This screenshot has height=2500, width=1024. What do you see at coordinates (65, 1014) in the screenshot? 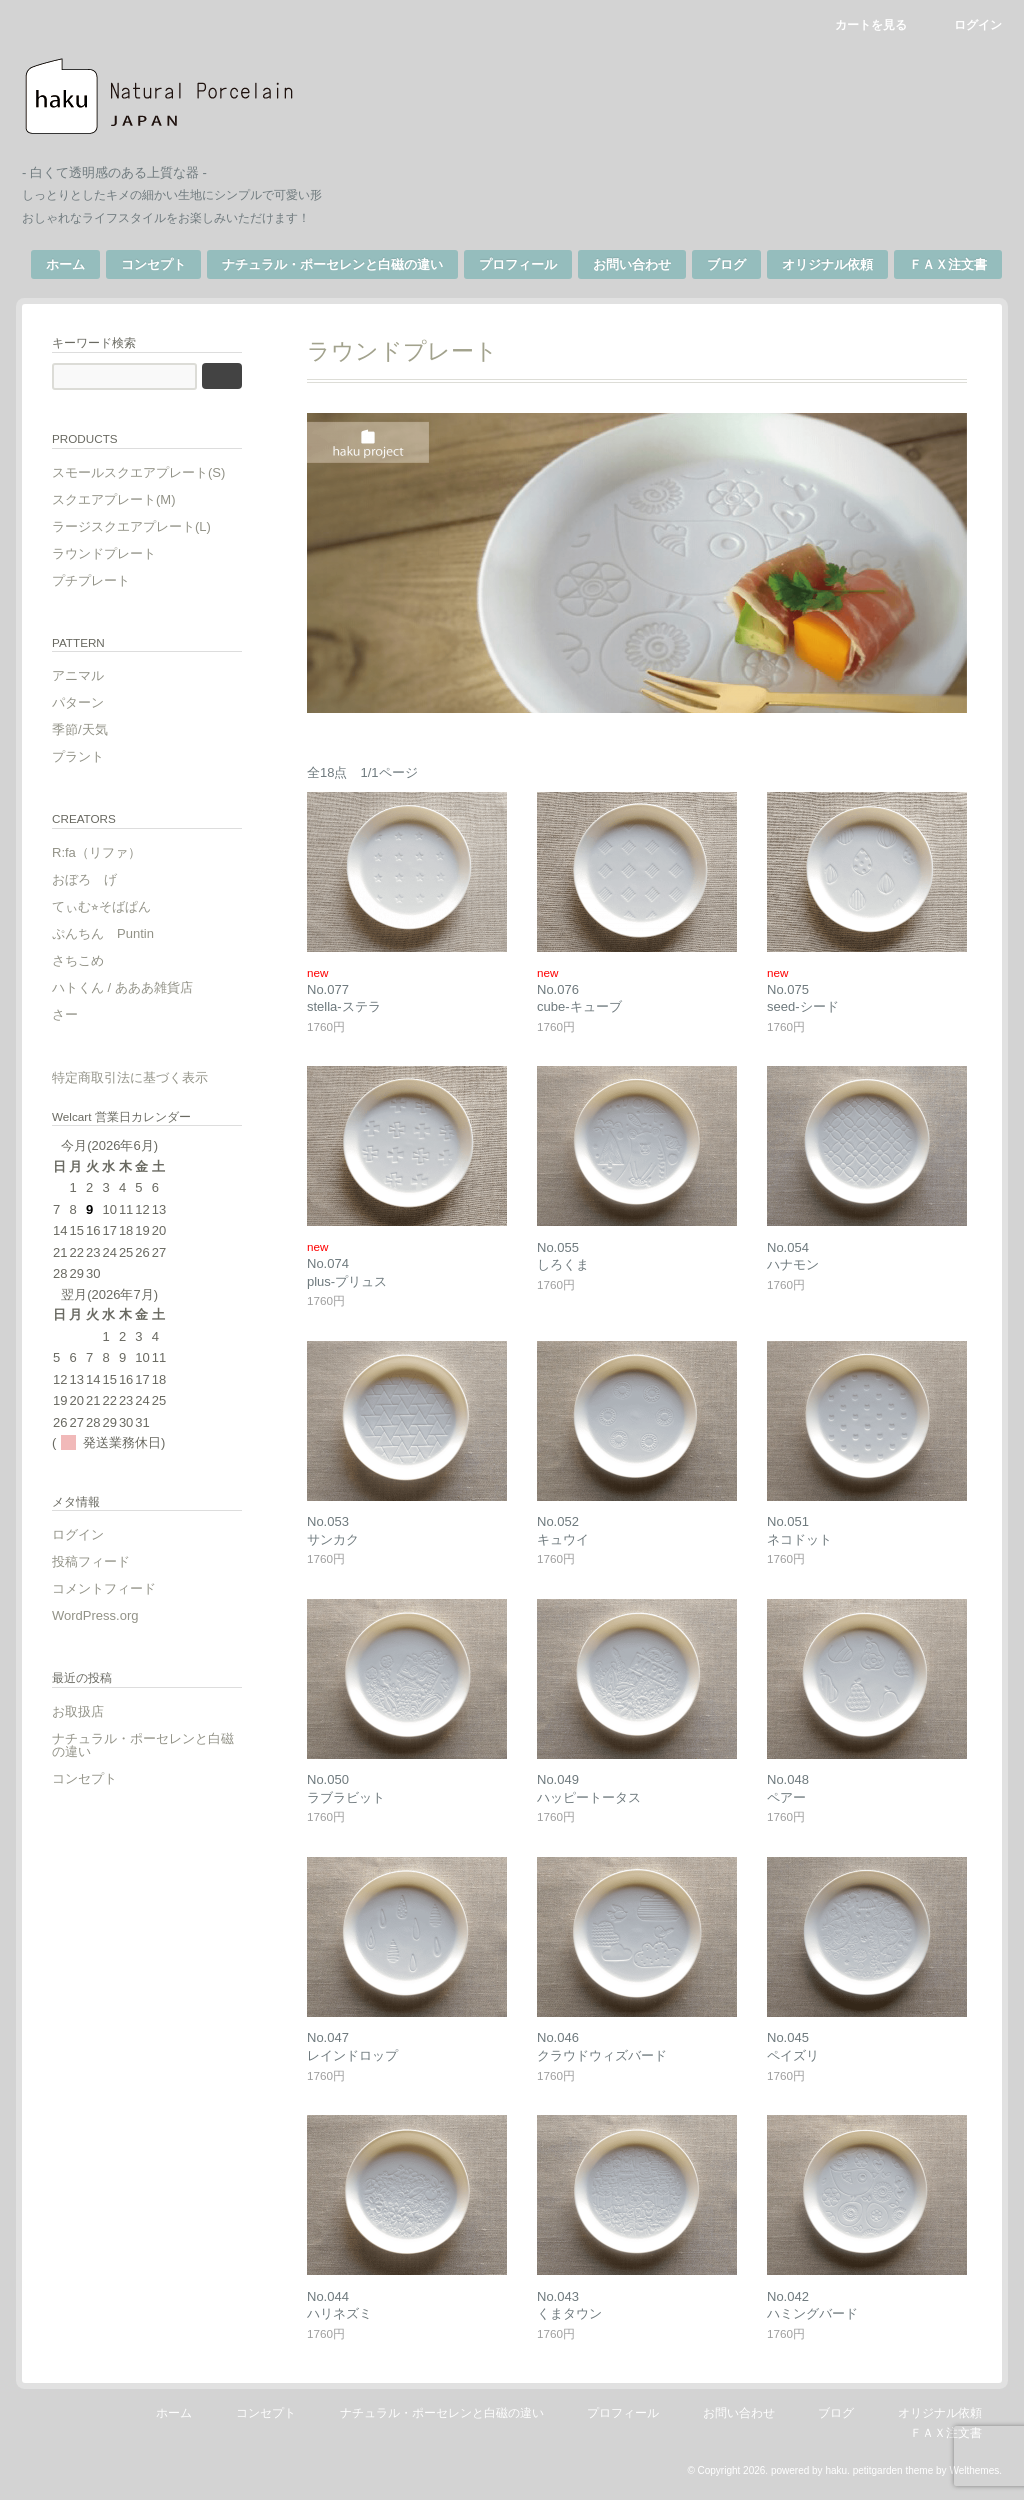
I see `さー` at bounding box center [65, 1014].